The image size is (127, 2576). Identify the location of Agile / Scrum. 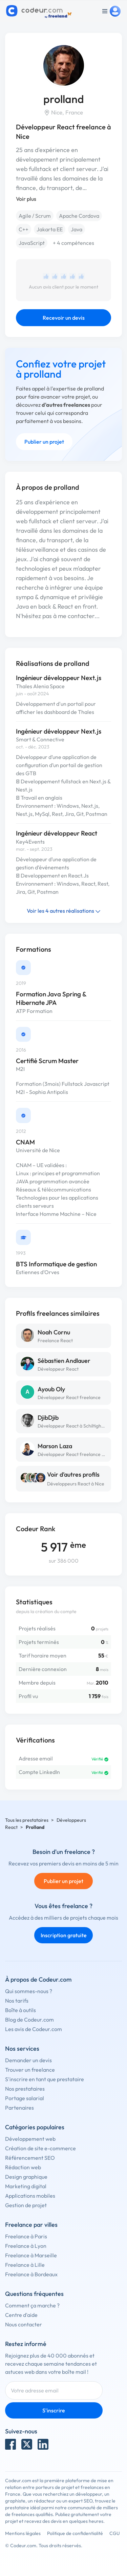
(35, 215).